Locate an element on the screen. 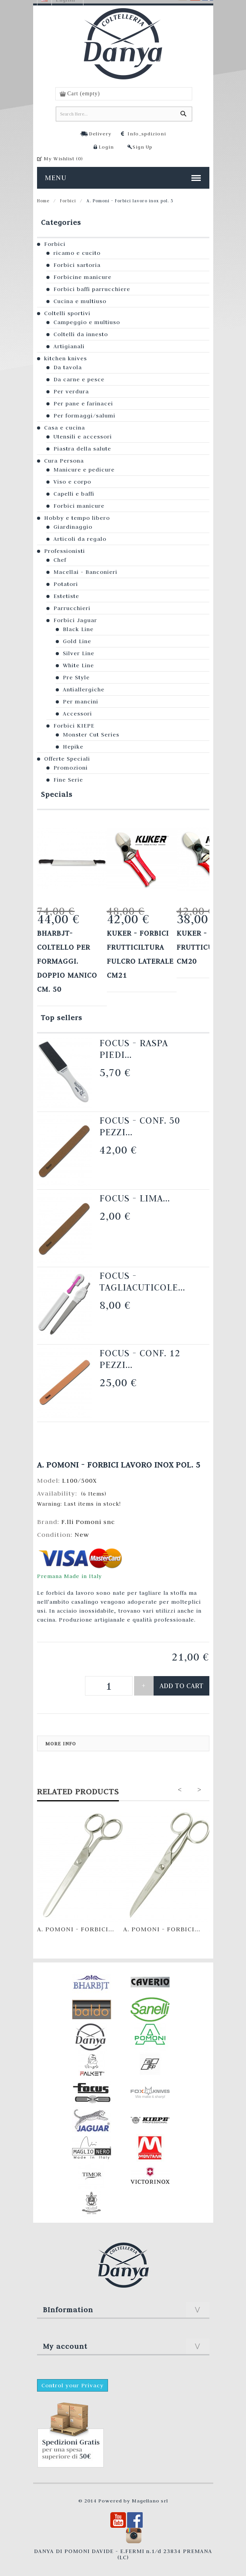 The height and width of the screenshot is (2576, 246). Control your Privacy is located at coordinates (72, 2385).